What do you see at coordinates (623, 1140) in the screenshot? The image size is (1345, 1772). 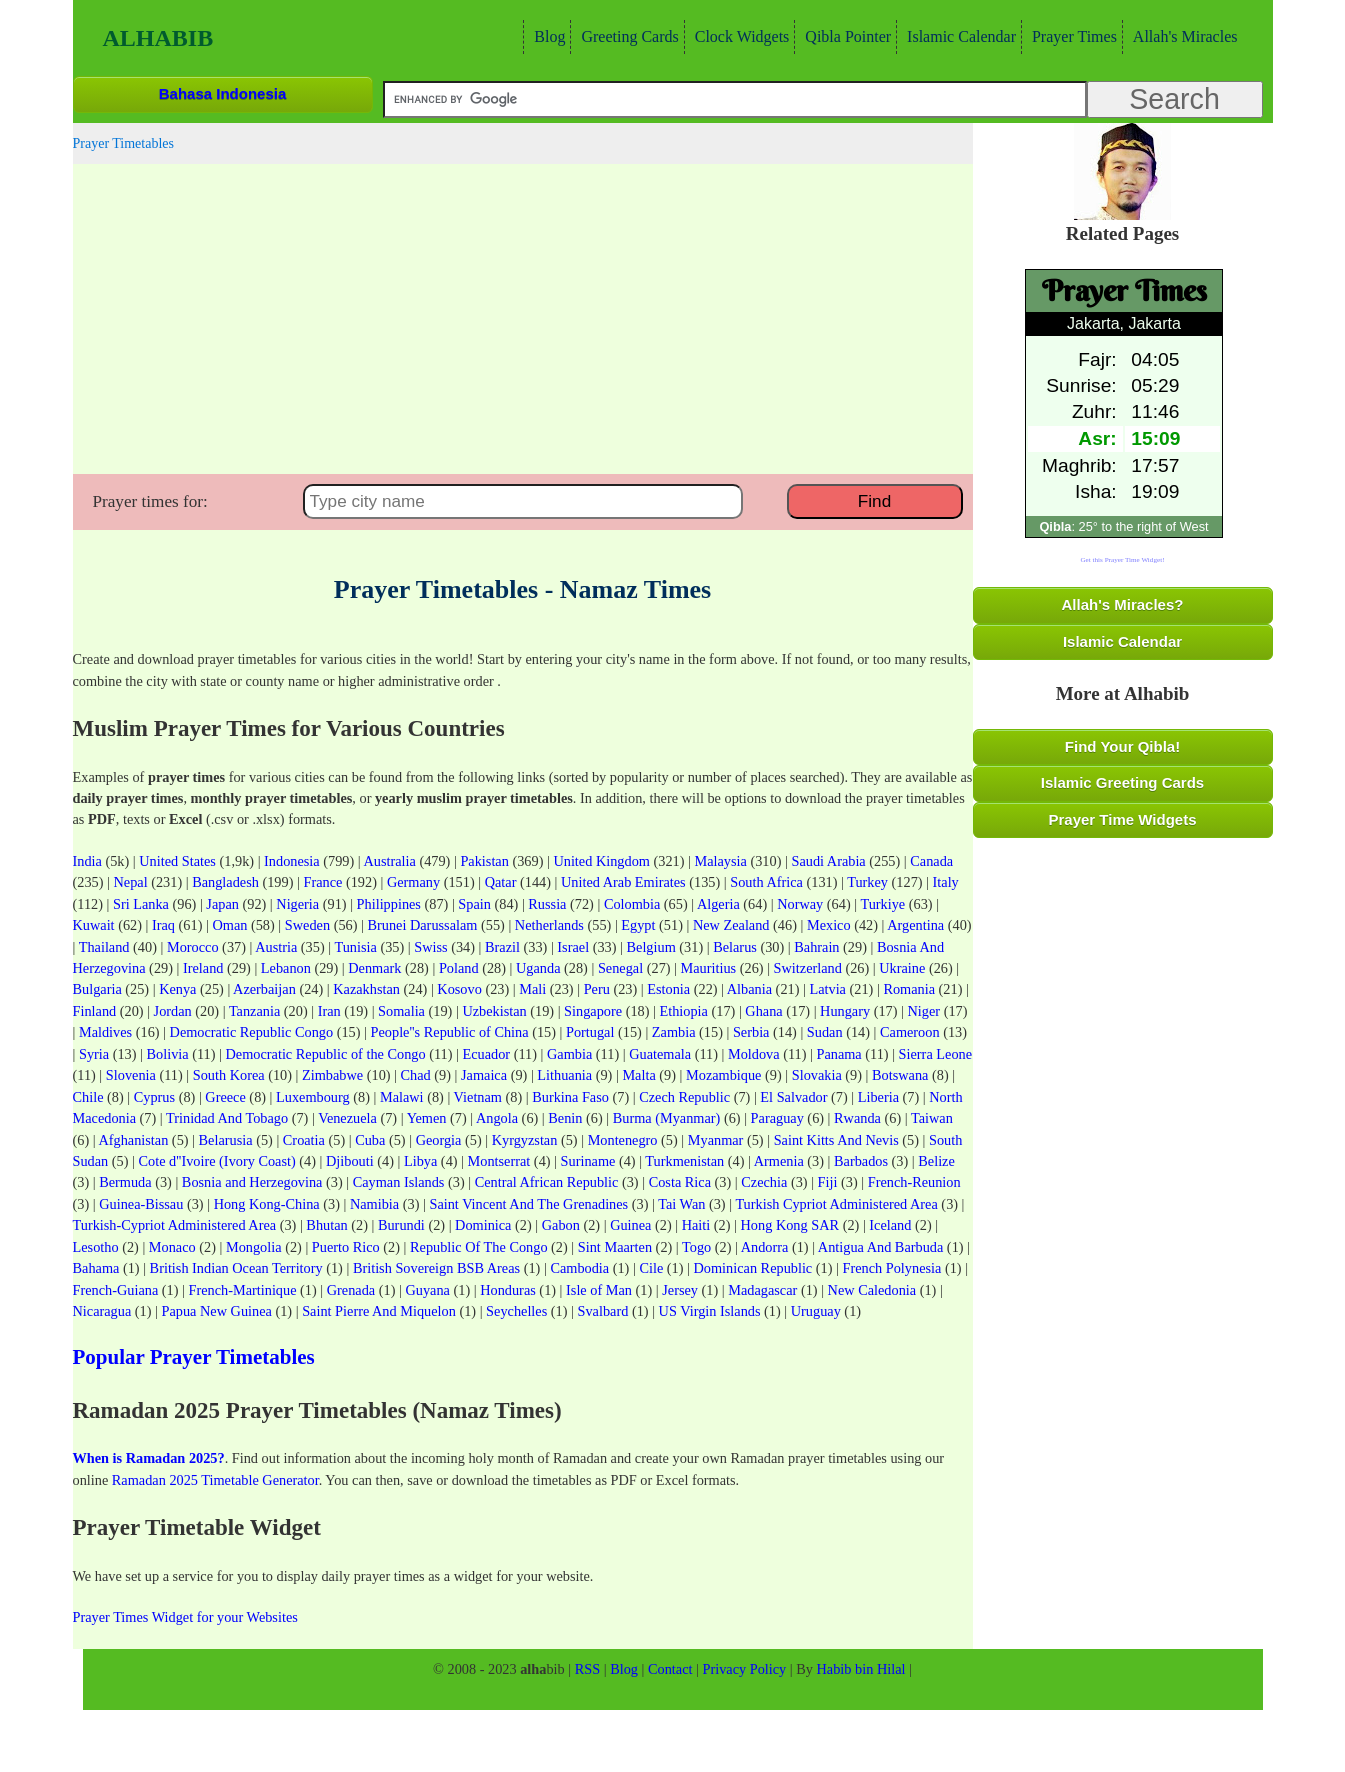 I see `Montenegro` at bounding box center [623, 1140].